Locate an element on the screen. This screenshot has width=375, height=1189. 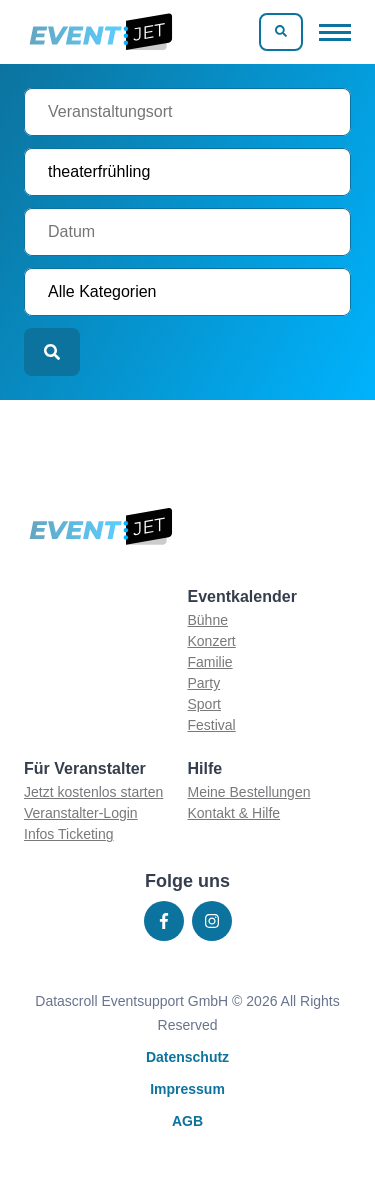
Meine Bestellungen is located at coordinates (249, 792).